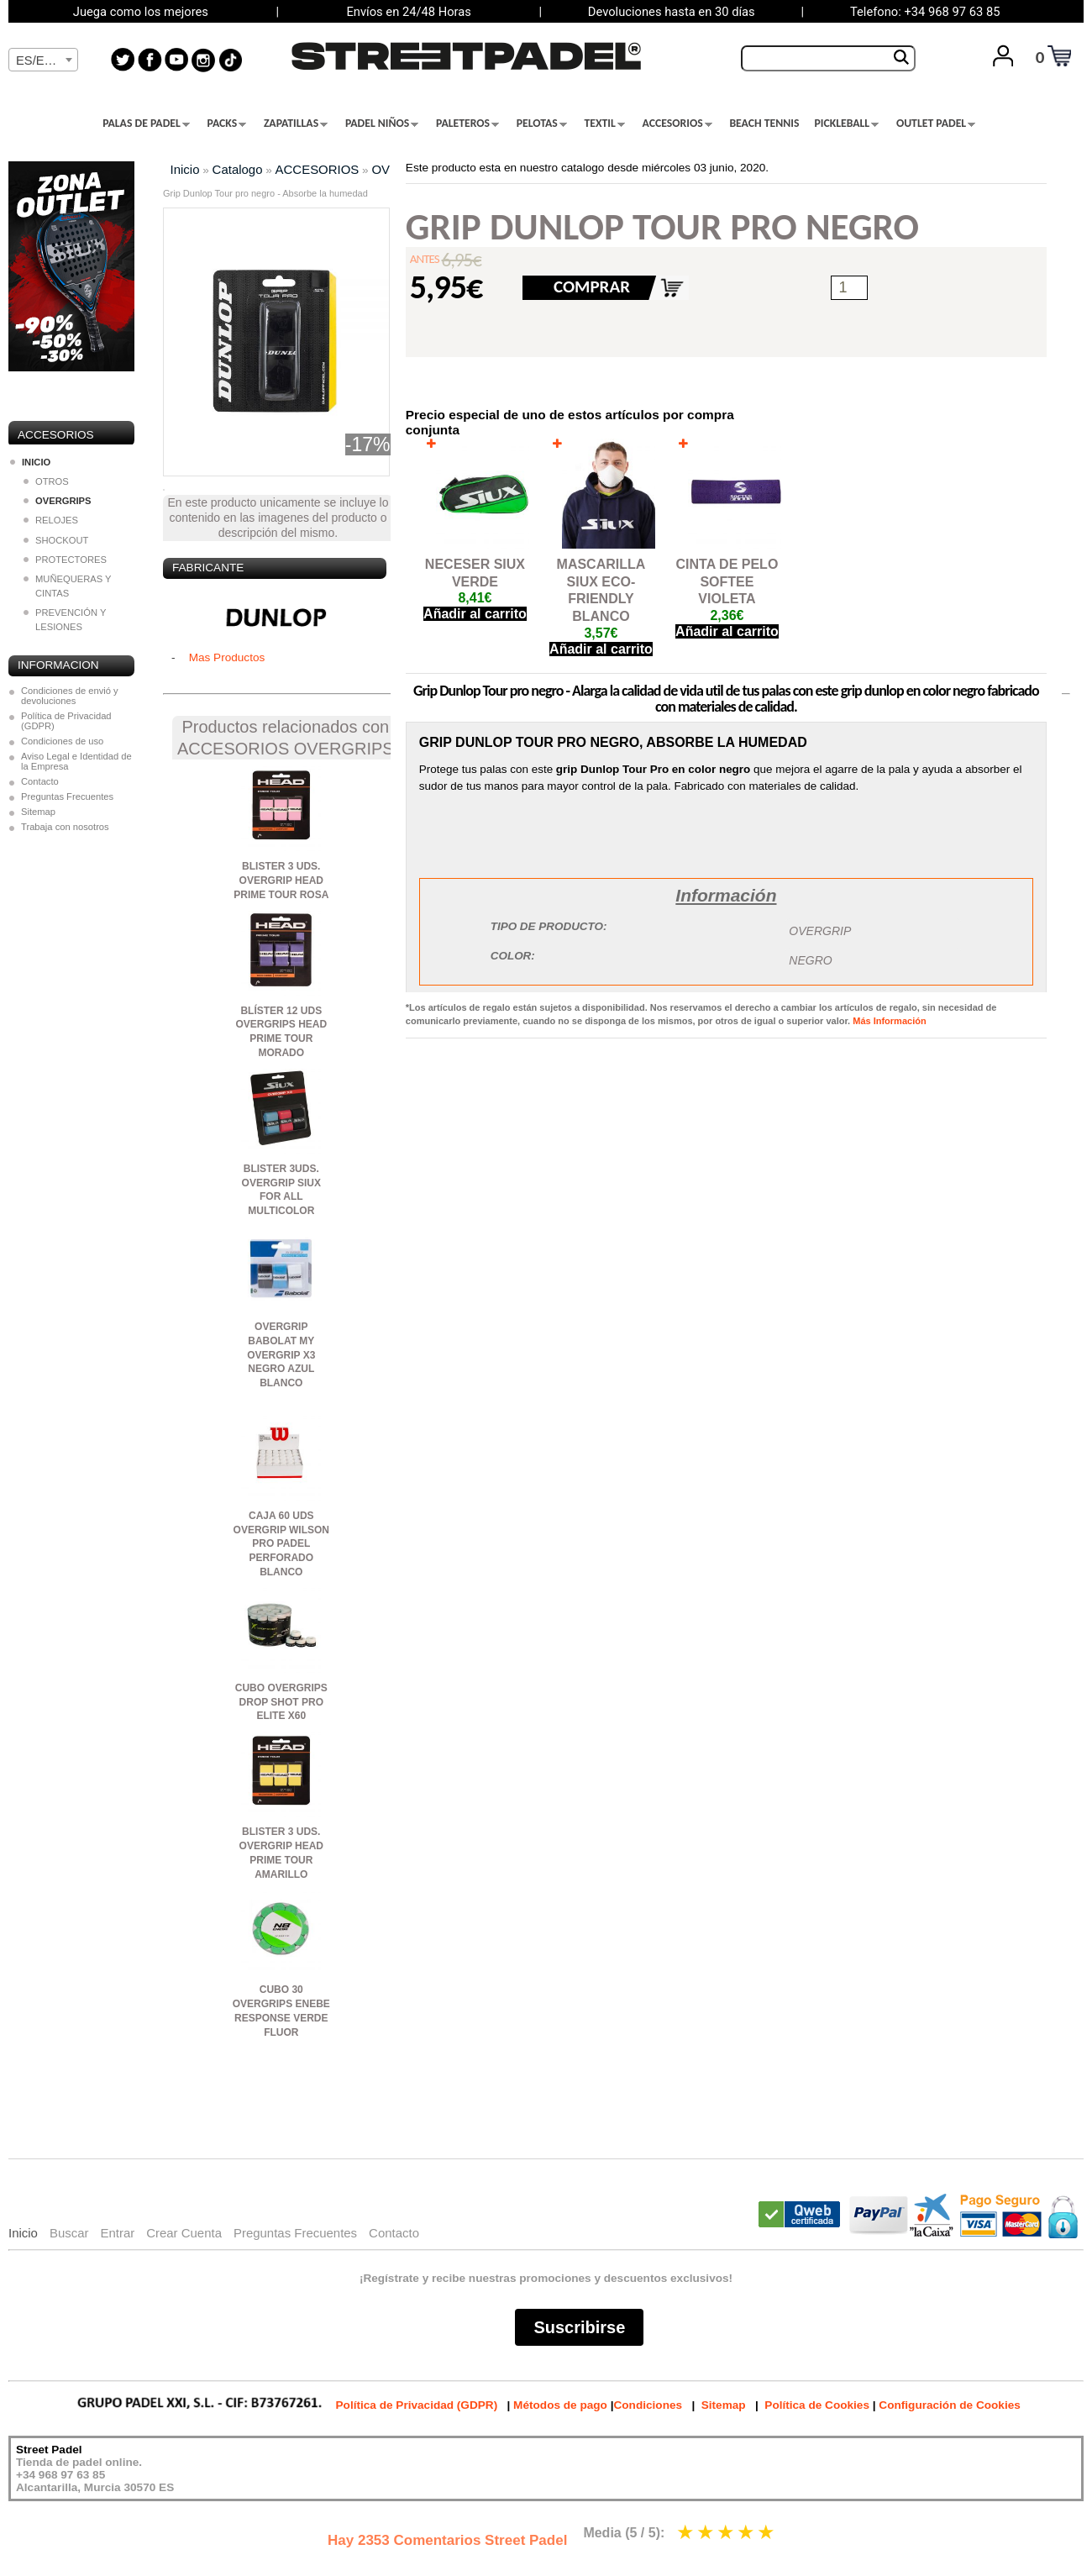  What do you see at coordinates (56, 540) in the screenshot?
I see `SHOCKOUT` at bounding box center [56, 540].